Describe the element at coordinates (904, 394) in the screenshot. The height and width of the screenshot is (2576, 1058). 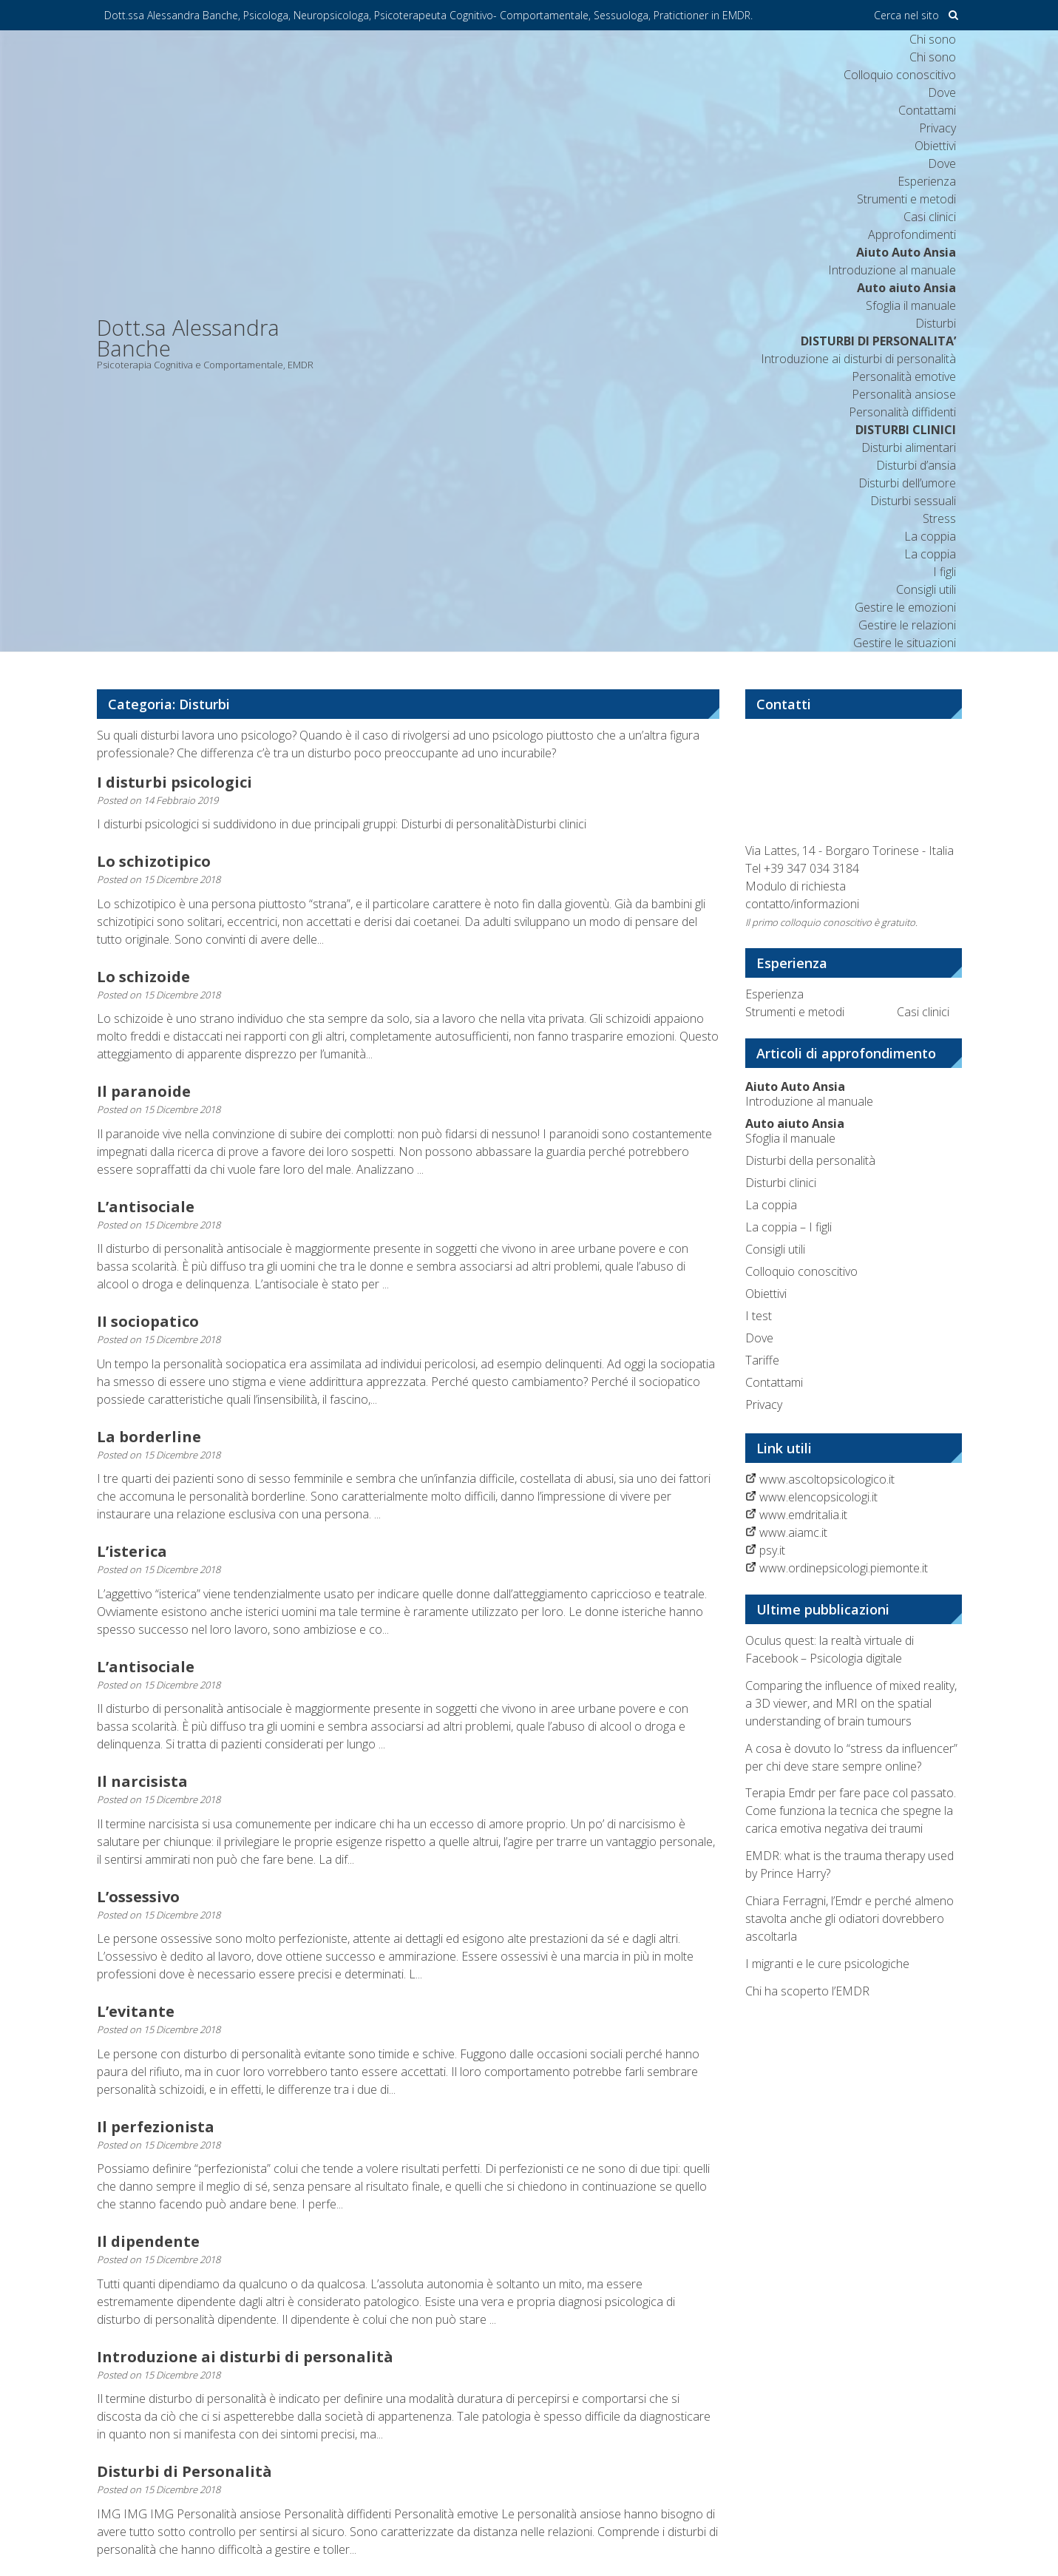
I see `Personalità ansiose` at that location.